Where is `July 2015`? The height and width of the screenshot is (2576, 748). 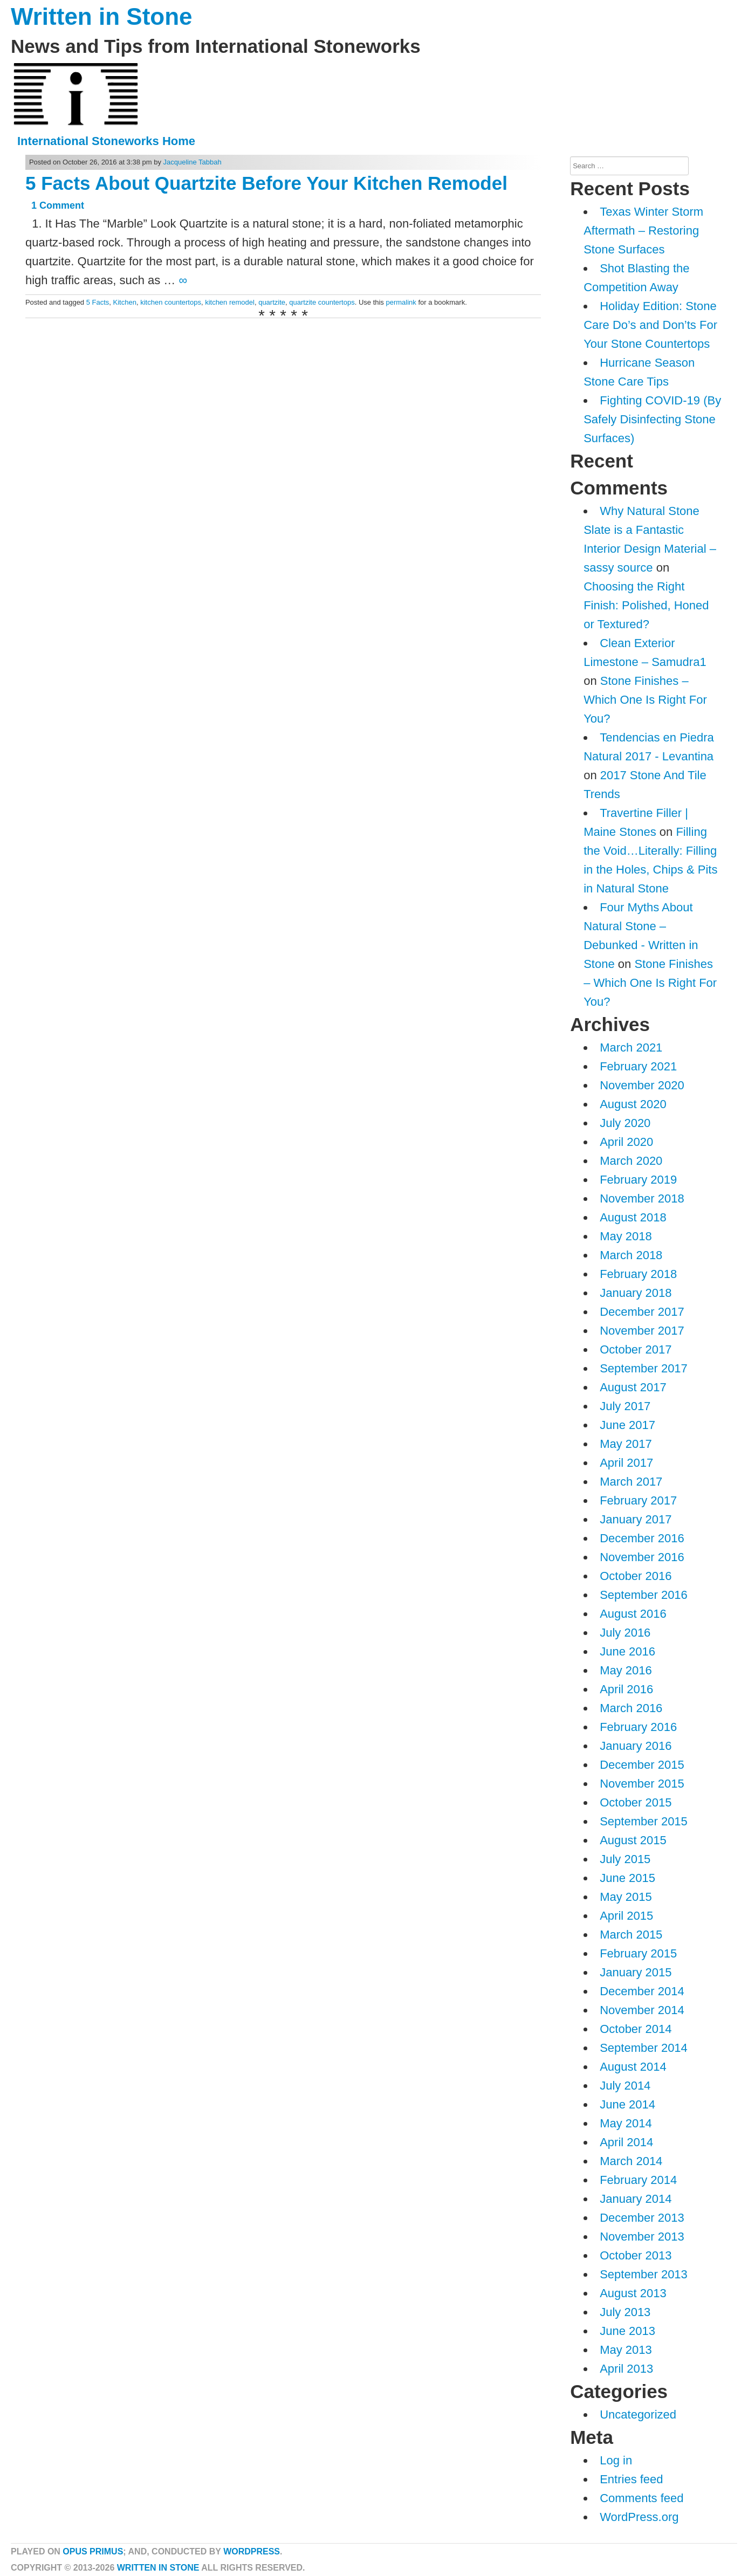
July 2015 is located at coordinates (625, 1859).